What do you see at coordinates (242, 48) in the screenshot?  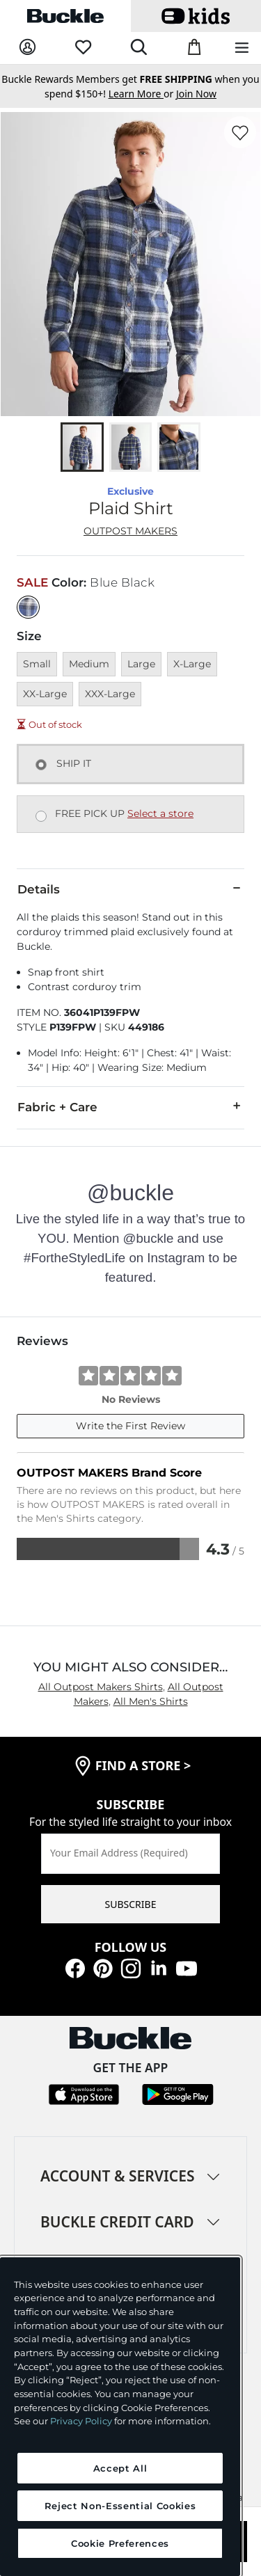 I see `[Main Navigation Menu]` at bounding box center [242, 48].